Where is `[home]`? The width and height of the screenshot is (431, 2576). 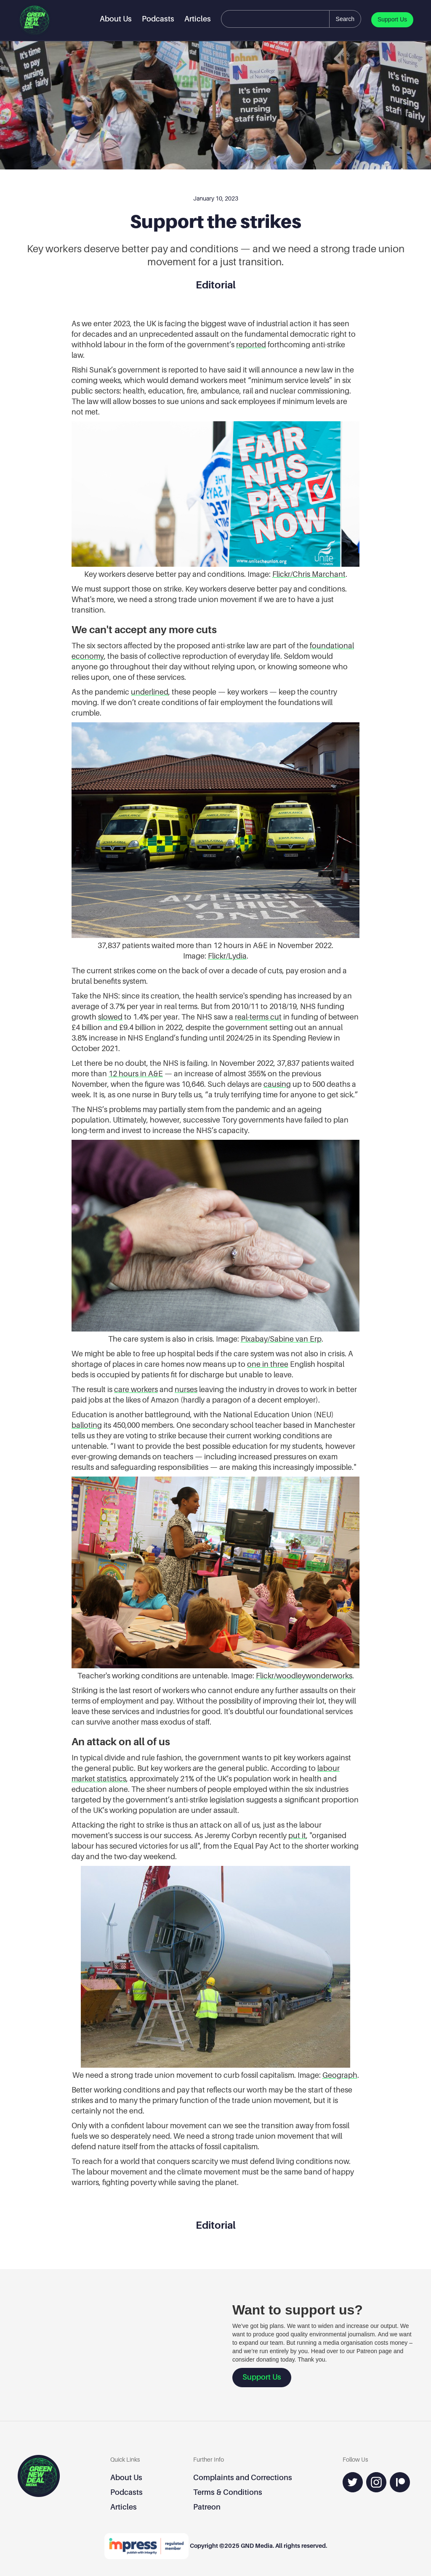 [home] is located at coordinates (34, 20).